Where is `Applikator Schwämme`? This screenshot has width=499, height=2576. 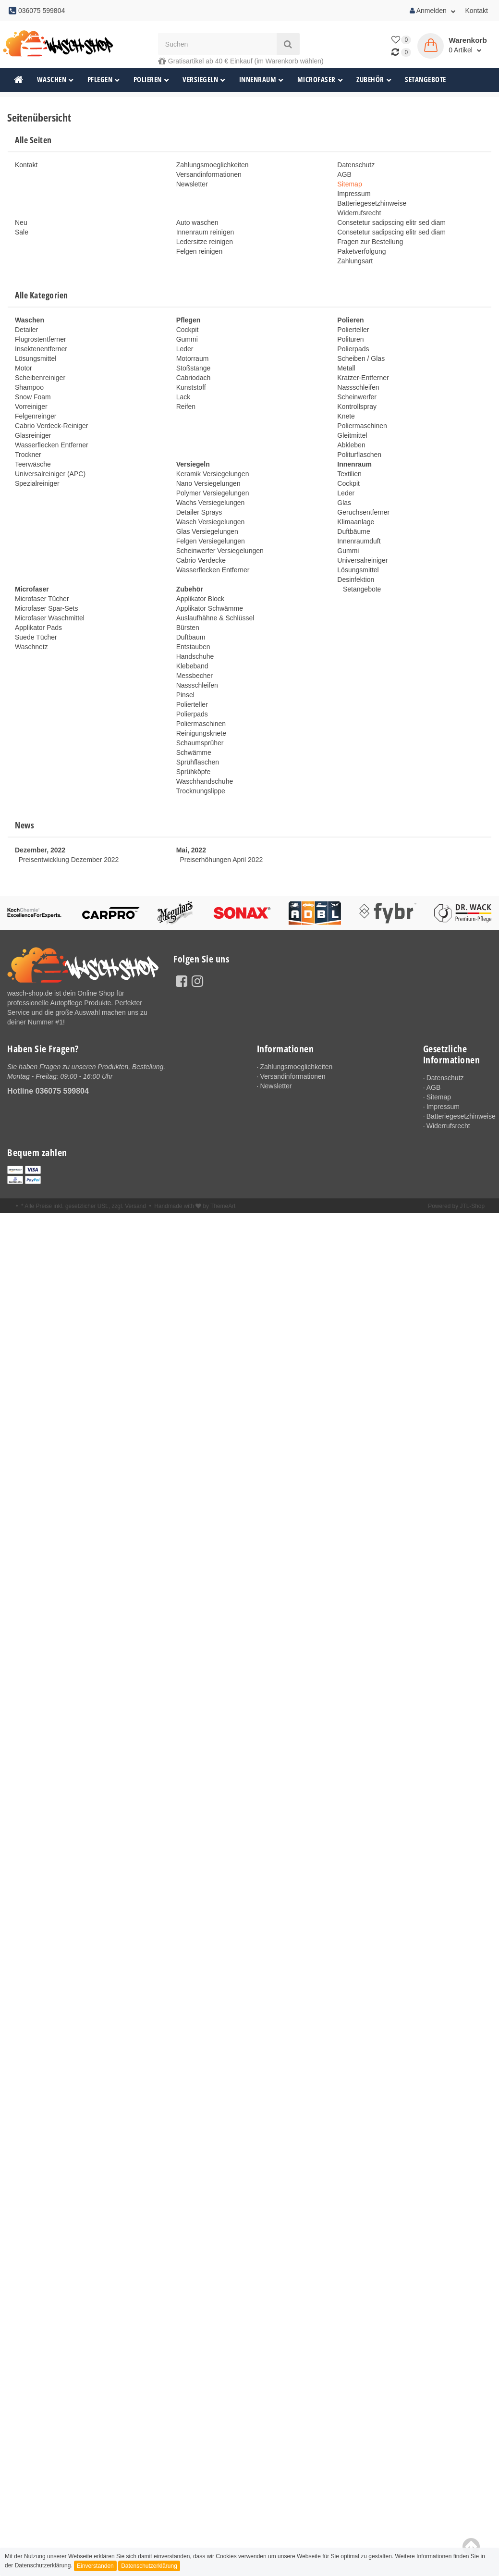
Applikator Schwämme is located at coordinates (209, 608).